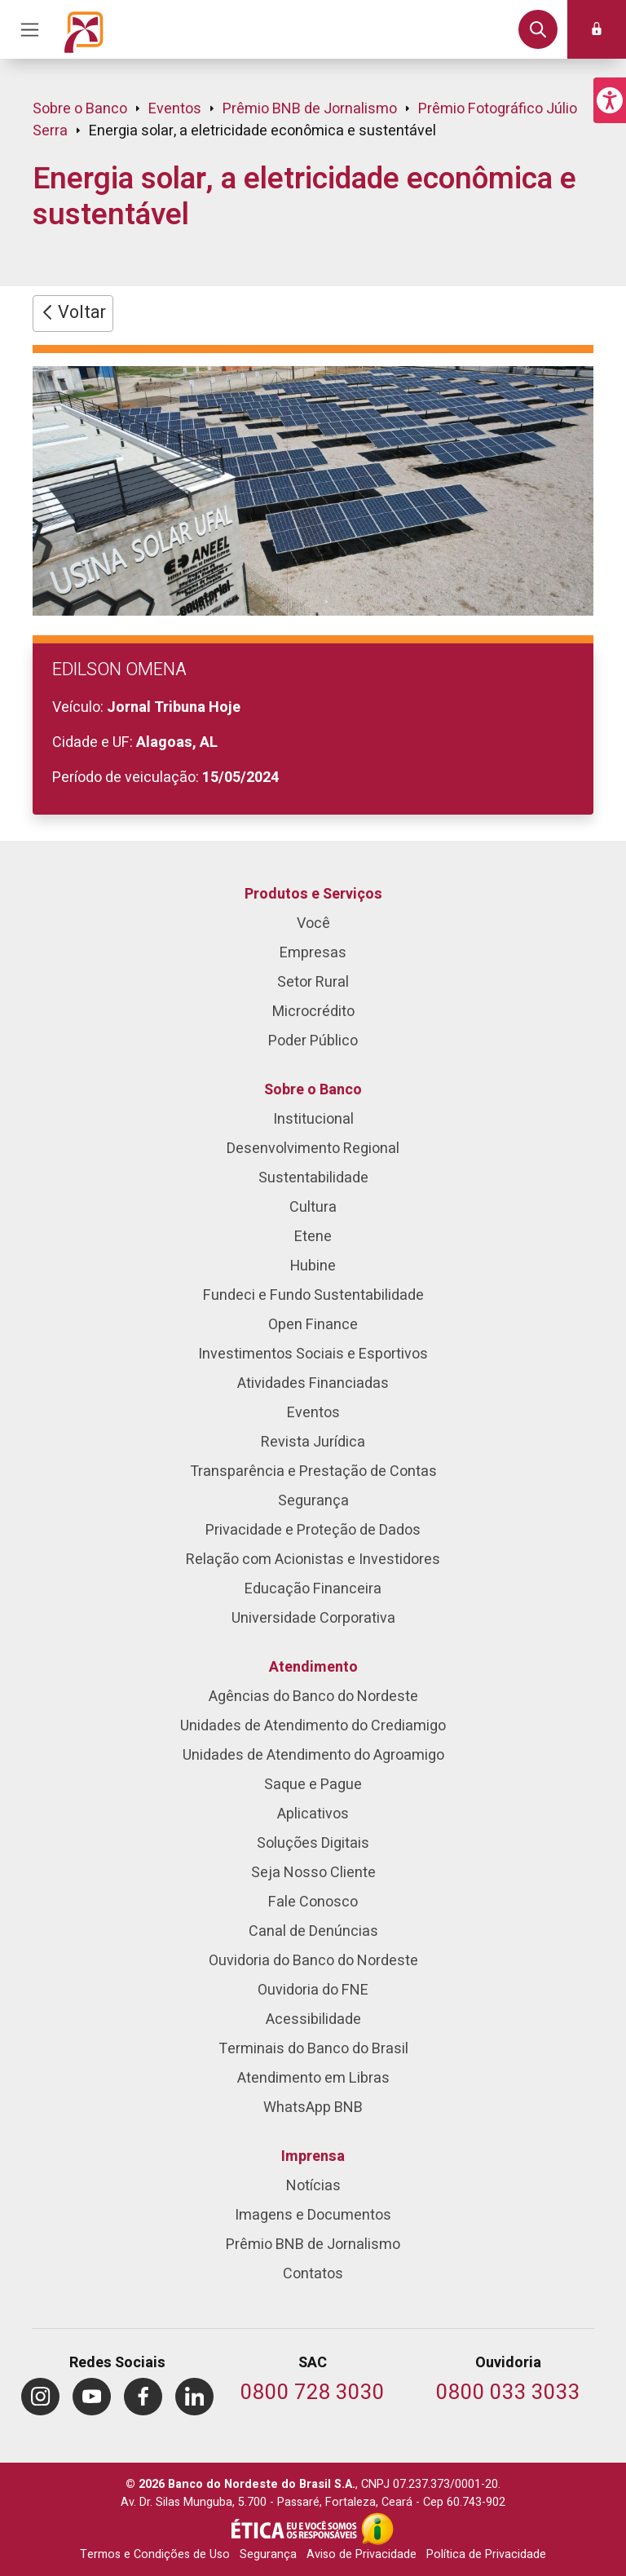 The width and height of the screenshot is (626, 2576). Describe the element at coordinates (313, 1295) in the screenshot. I see `Fundeci e Fundo Sustentabilidade [menuitem]` at that location.